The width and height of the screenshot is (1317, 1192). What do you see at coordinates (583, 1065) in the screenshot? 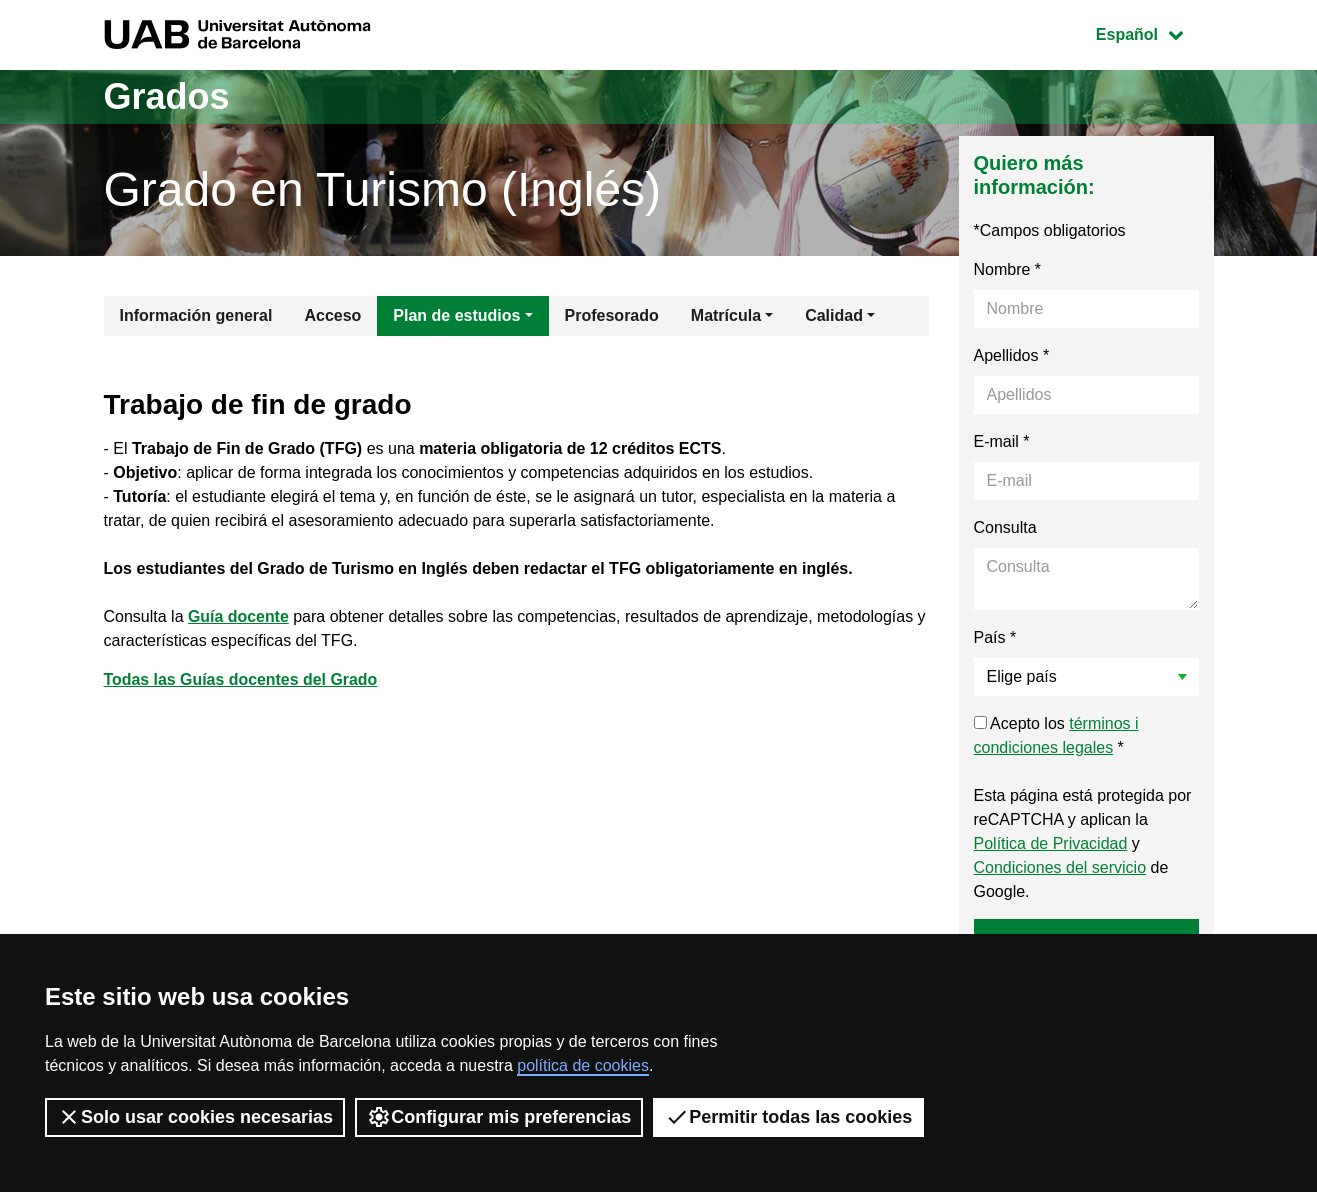
I see `política de cookies` at bounding box center [583, 1065].